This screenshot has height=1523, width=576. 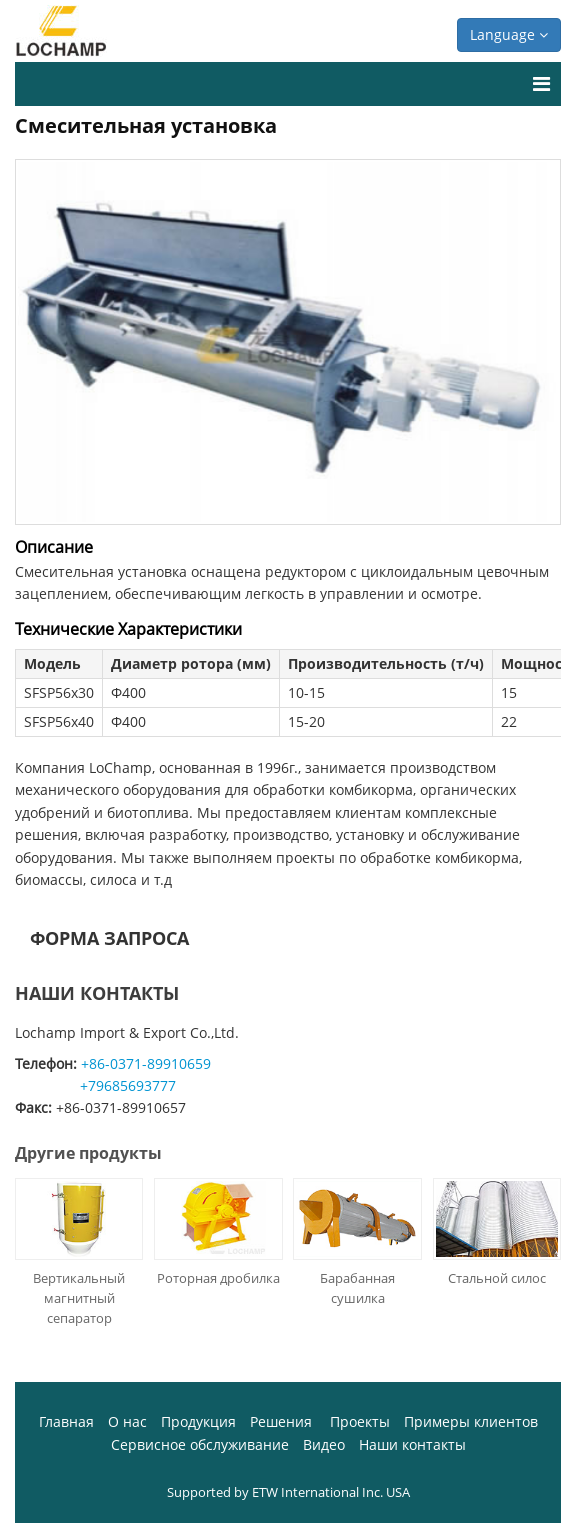 I want to click on +79685693777, so click(x=128, y=1085).